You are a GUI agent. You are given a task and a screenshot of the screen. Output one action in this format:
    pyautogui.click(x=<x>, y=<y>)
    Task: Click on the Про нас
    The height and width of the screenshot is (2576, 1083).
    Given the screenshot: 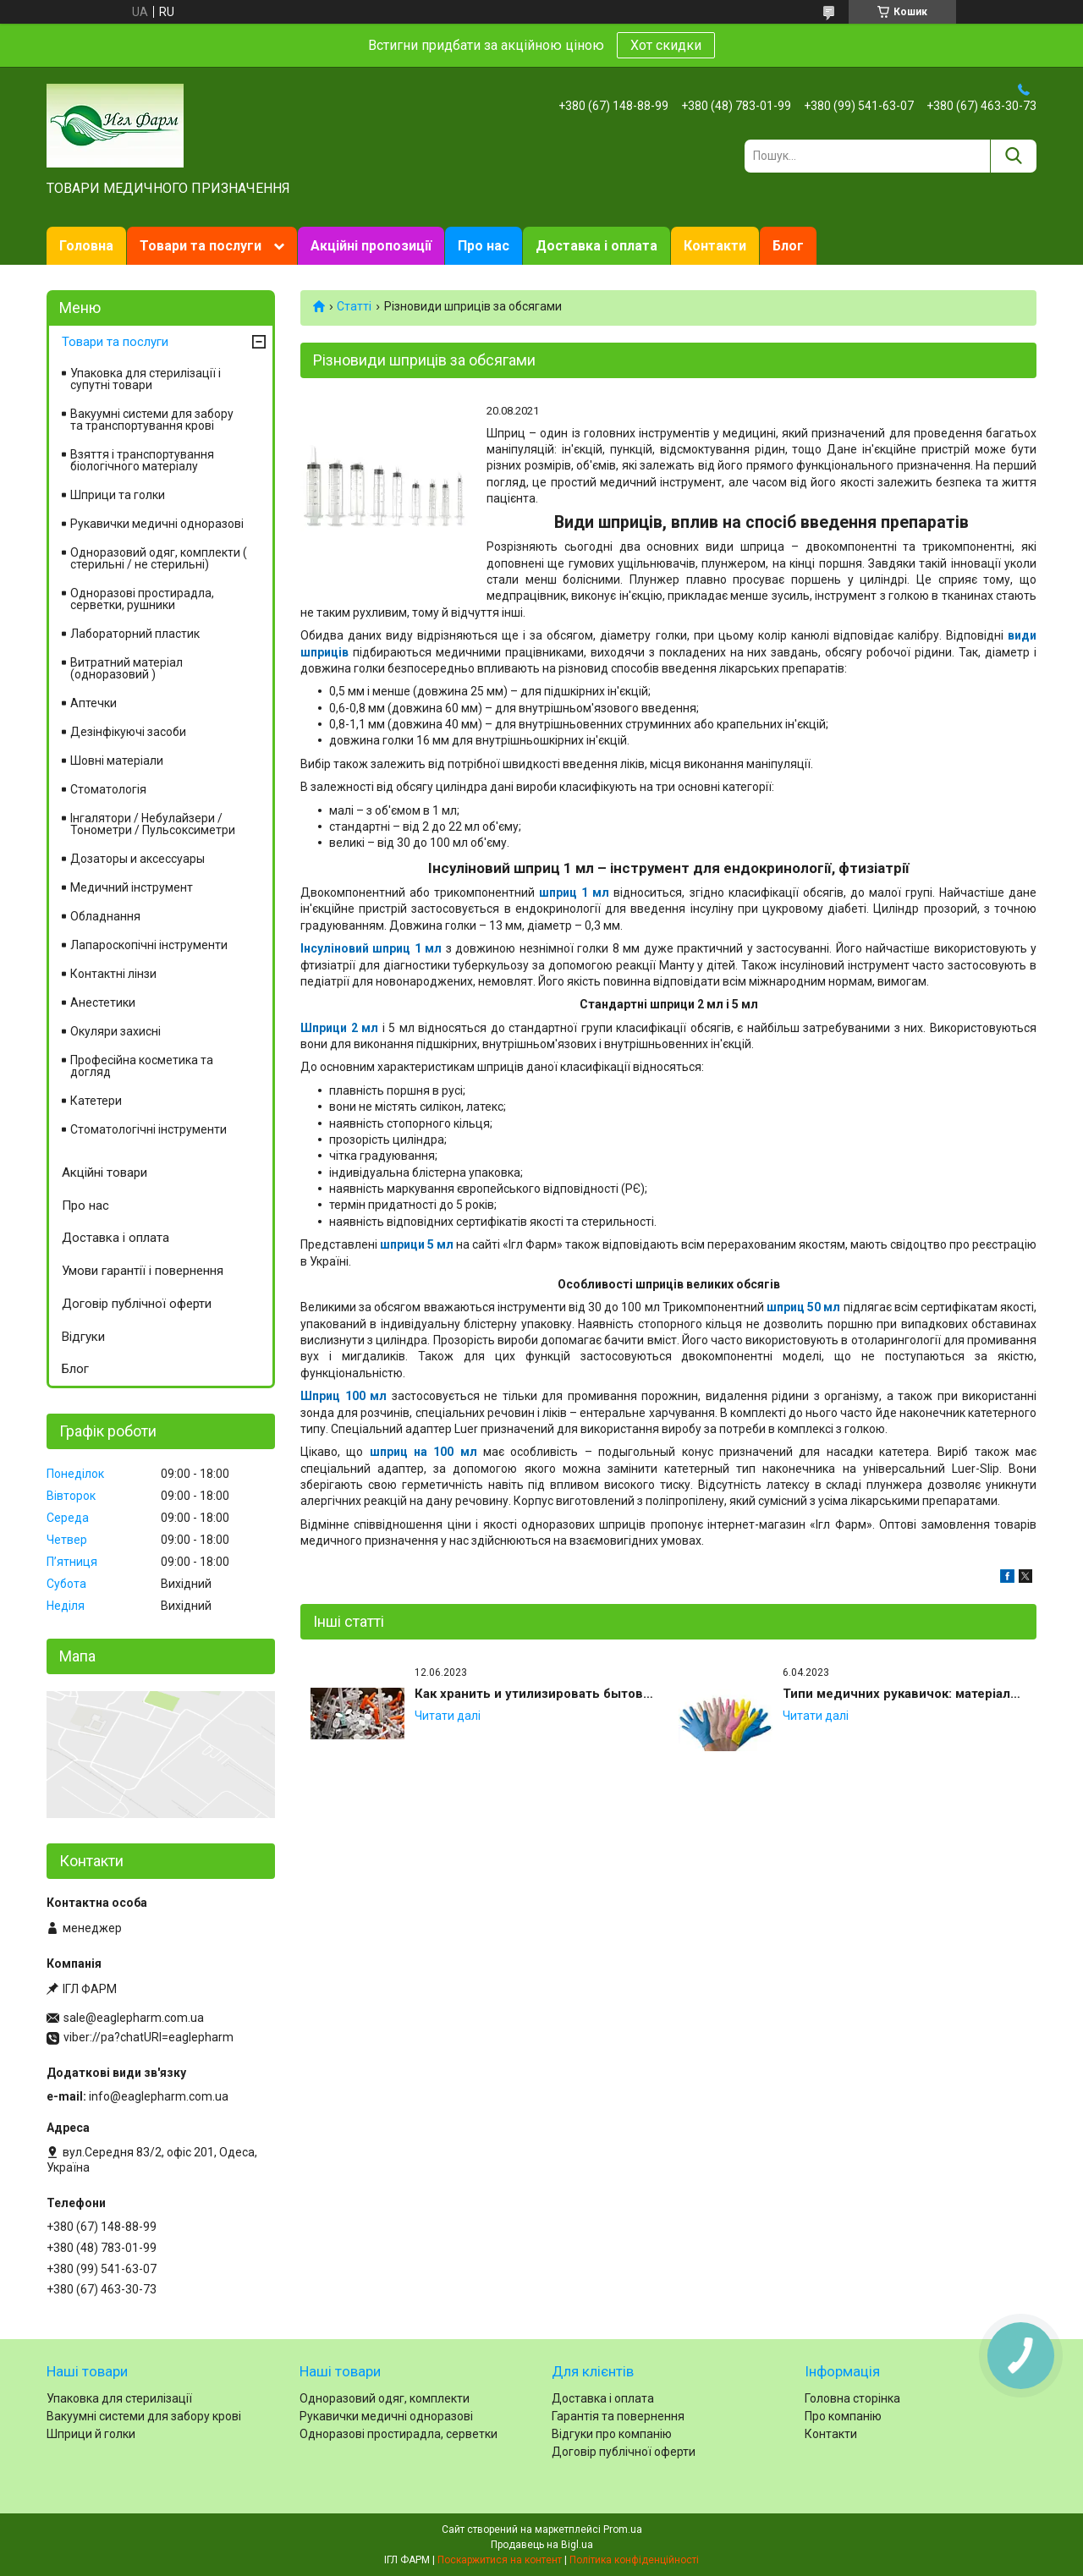 What is the action you would take?
    pyautogui.click(x=483, y=246)
    